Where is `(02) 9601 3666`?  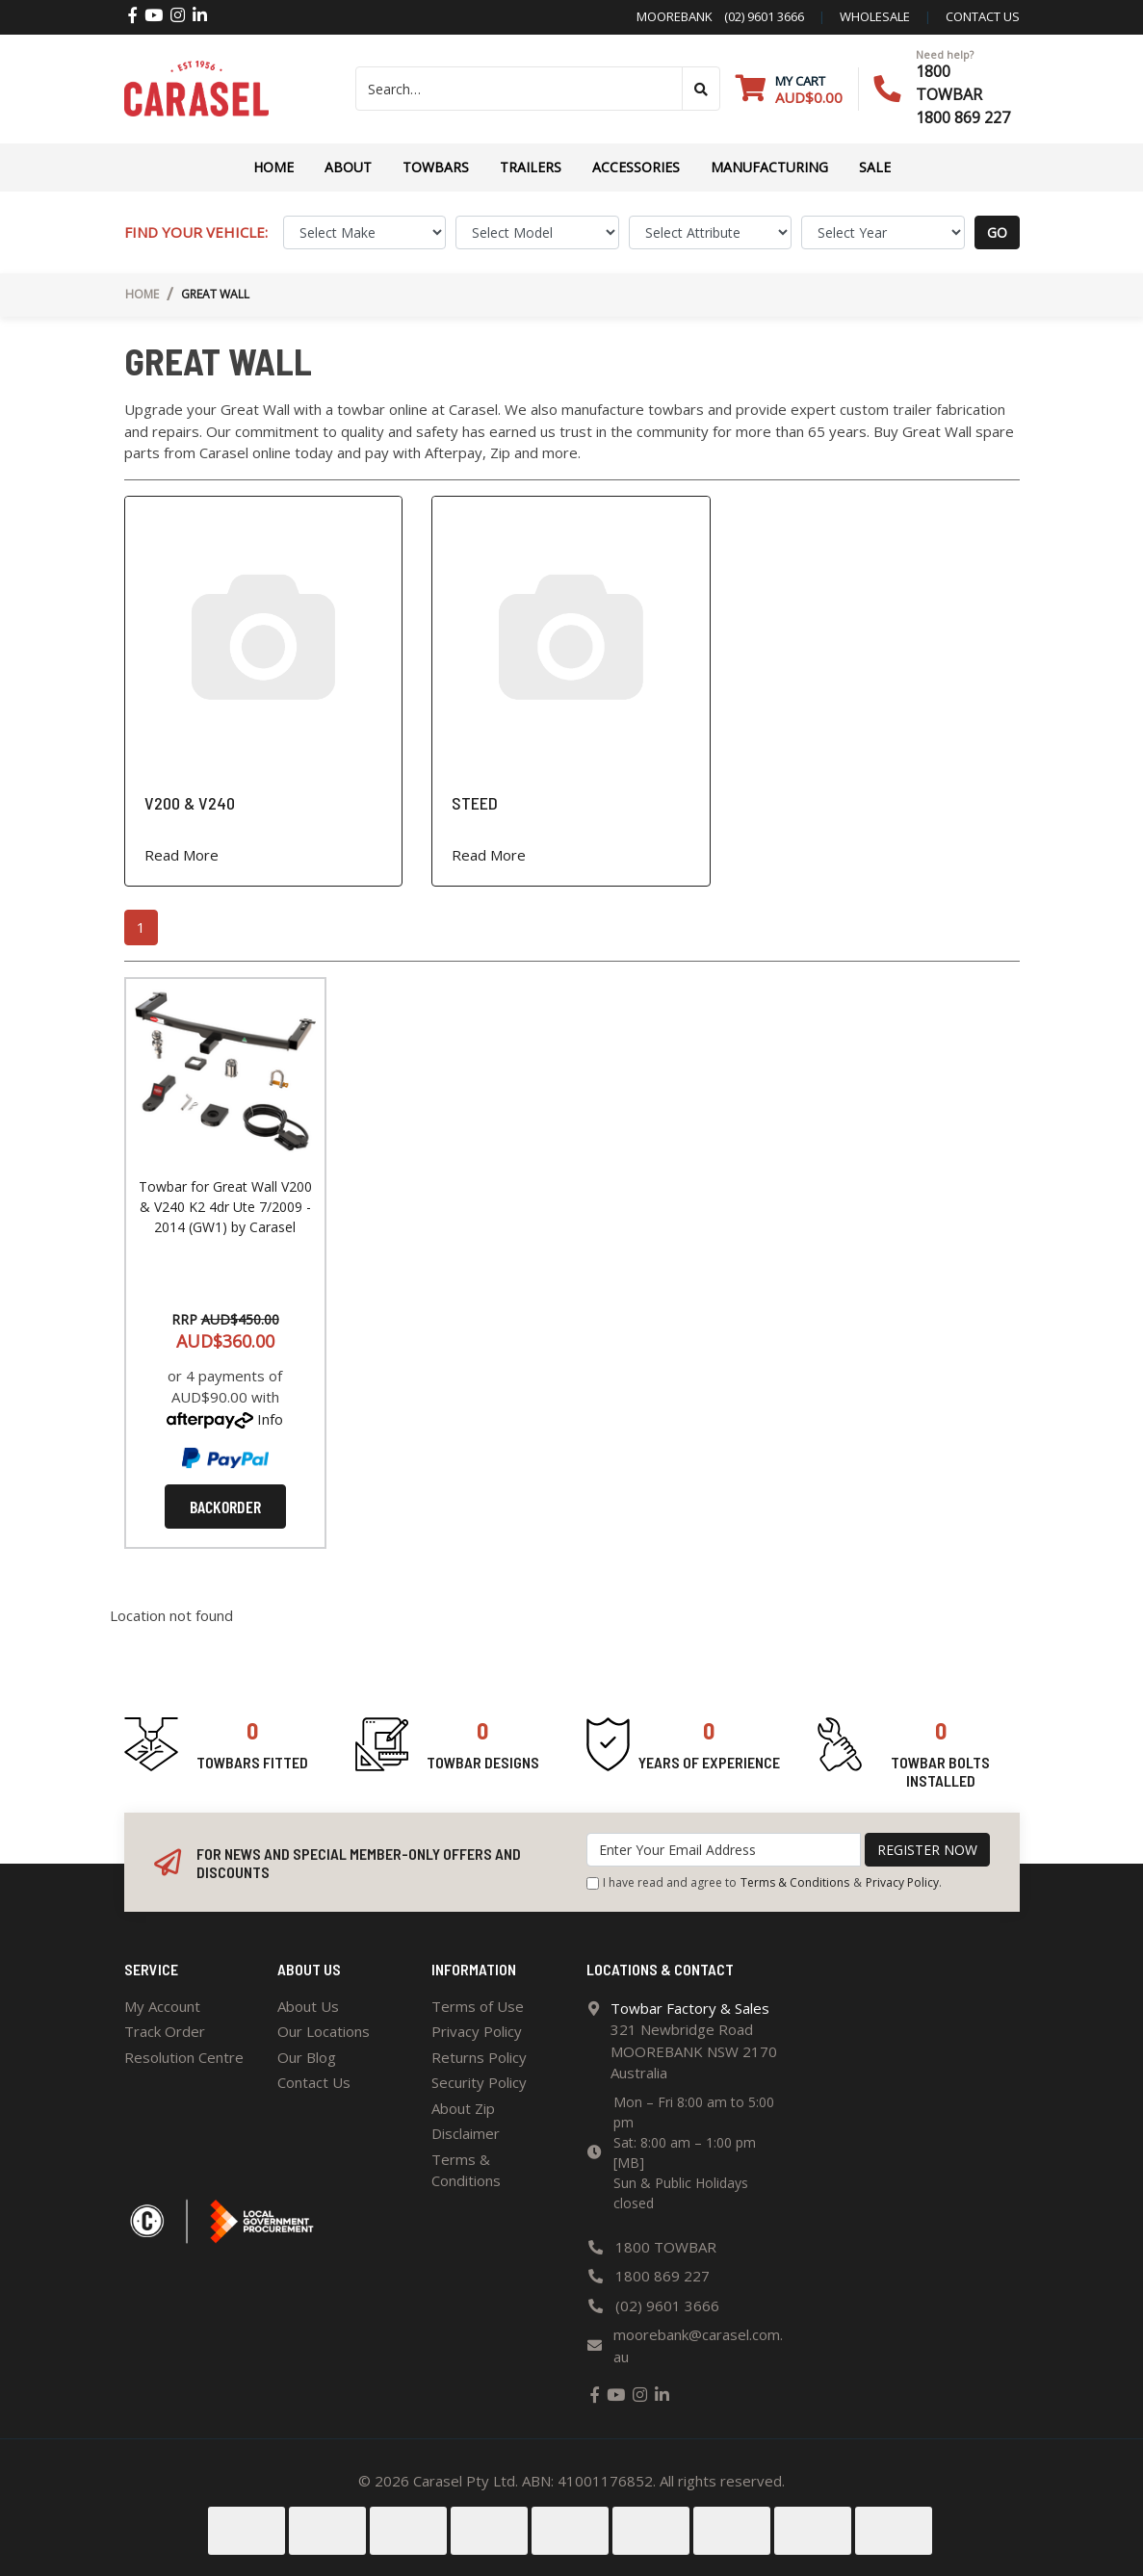 (02) 9601 3666 is located at coordinates (758, 16).